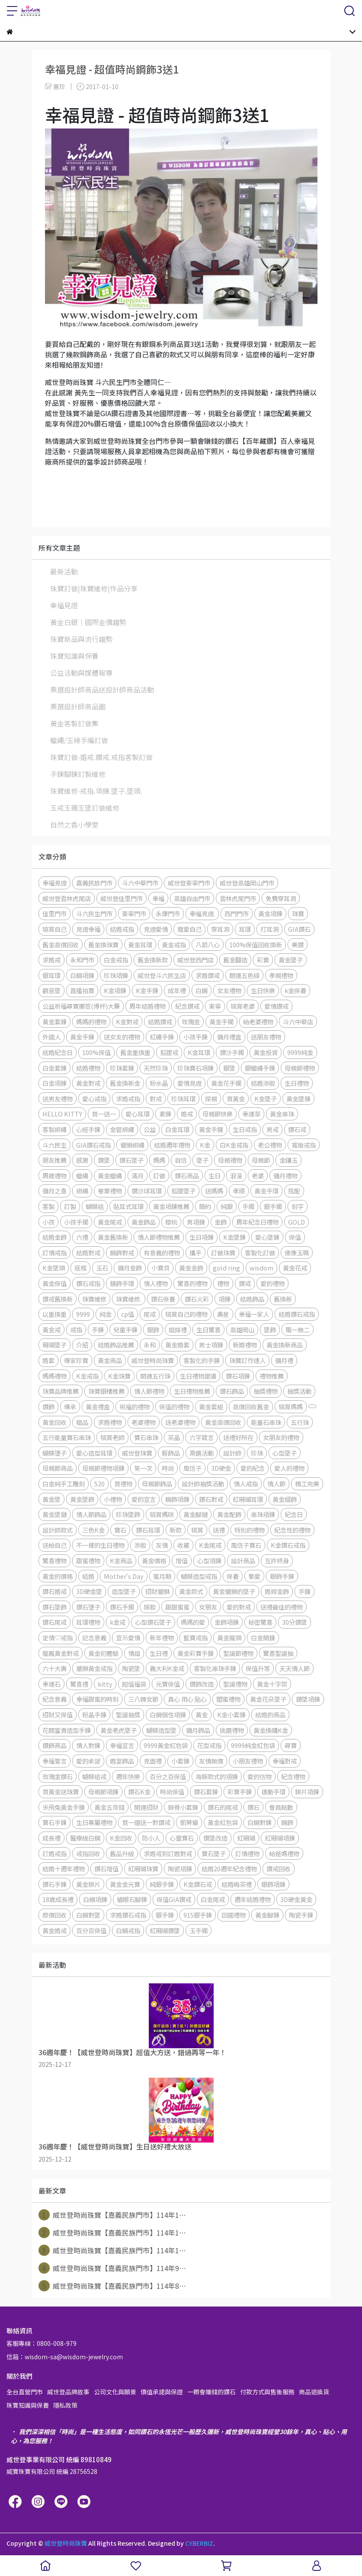 This screenshot has width=362, height=2576. Describe the element at coordinates (153, 959) in the screenshot. I see `舊金換新款` at that location.